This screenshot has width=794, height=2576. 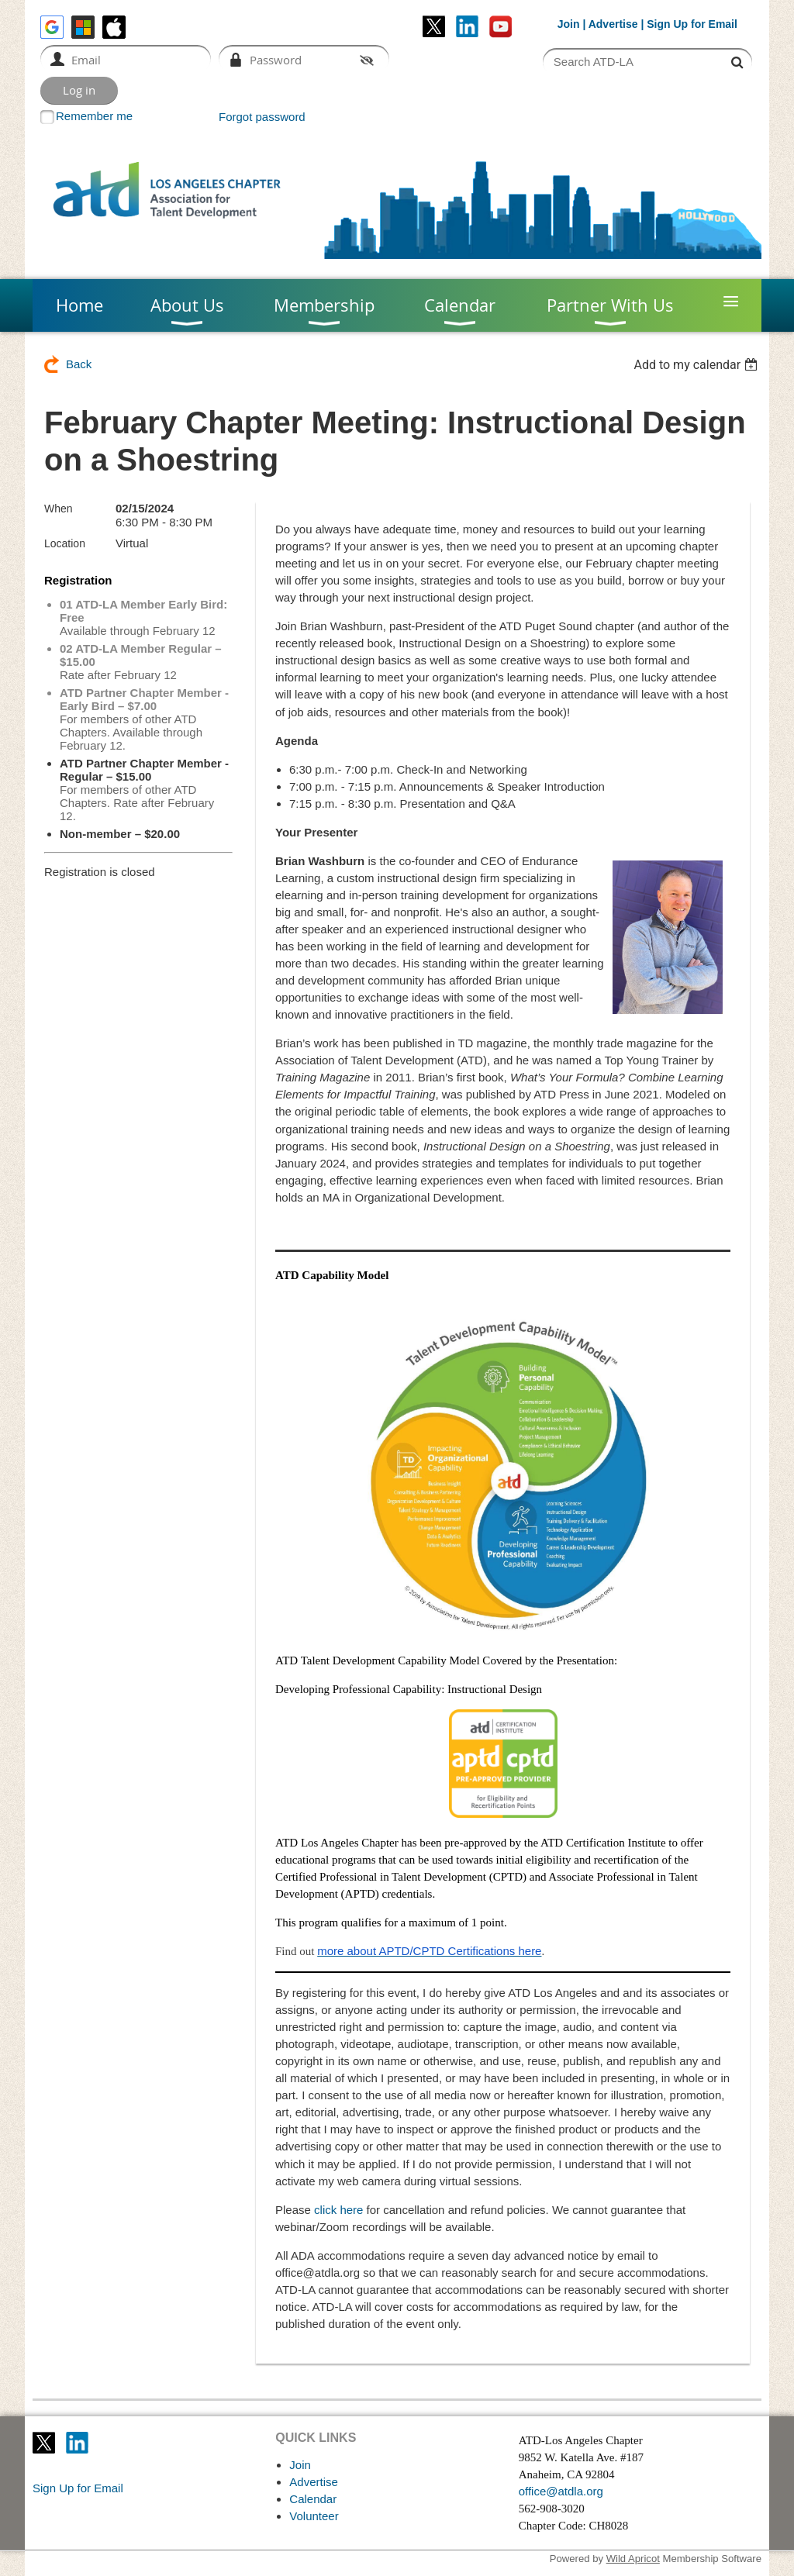 What do you see at coordinates (313, 2516) in the screenshot?
I see `Volunteer` at bounding box center [313, 2516].